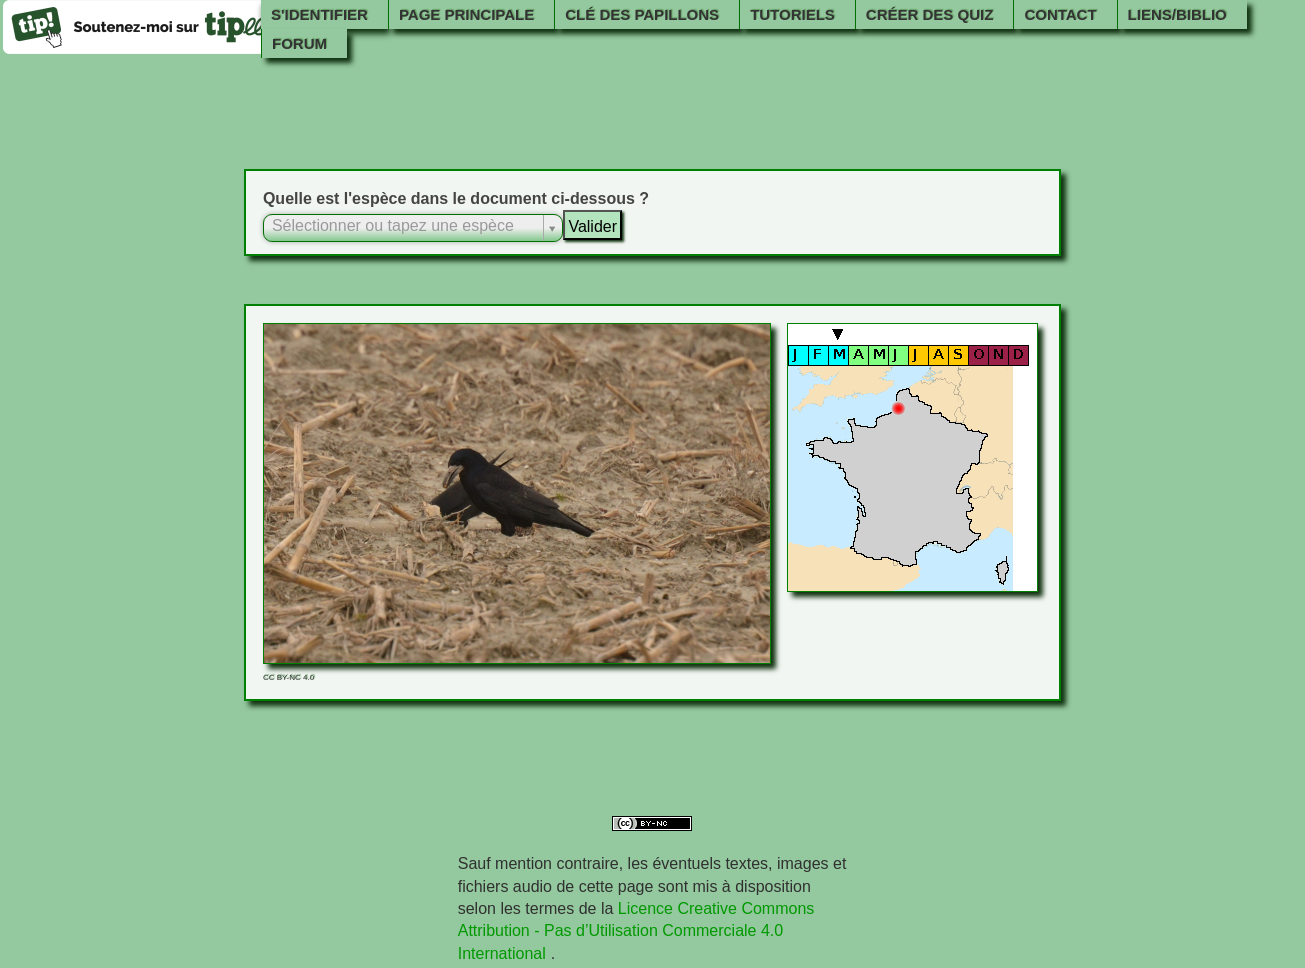  I want to click on Quelle est l'espèce dans le document ci-dessous ?, so click(456, 198).